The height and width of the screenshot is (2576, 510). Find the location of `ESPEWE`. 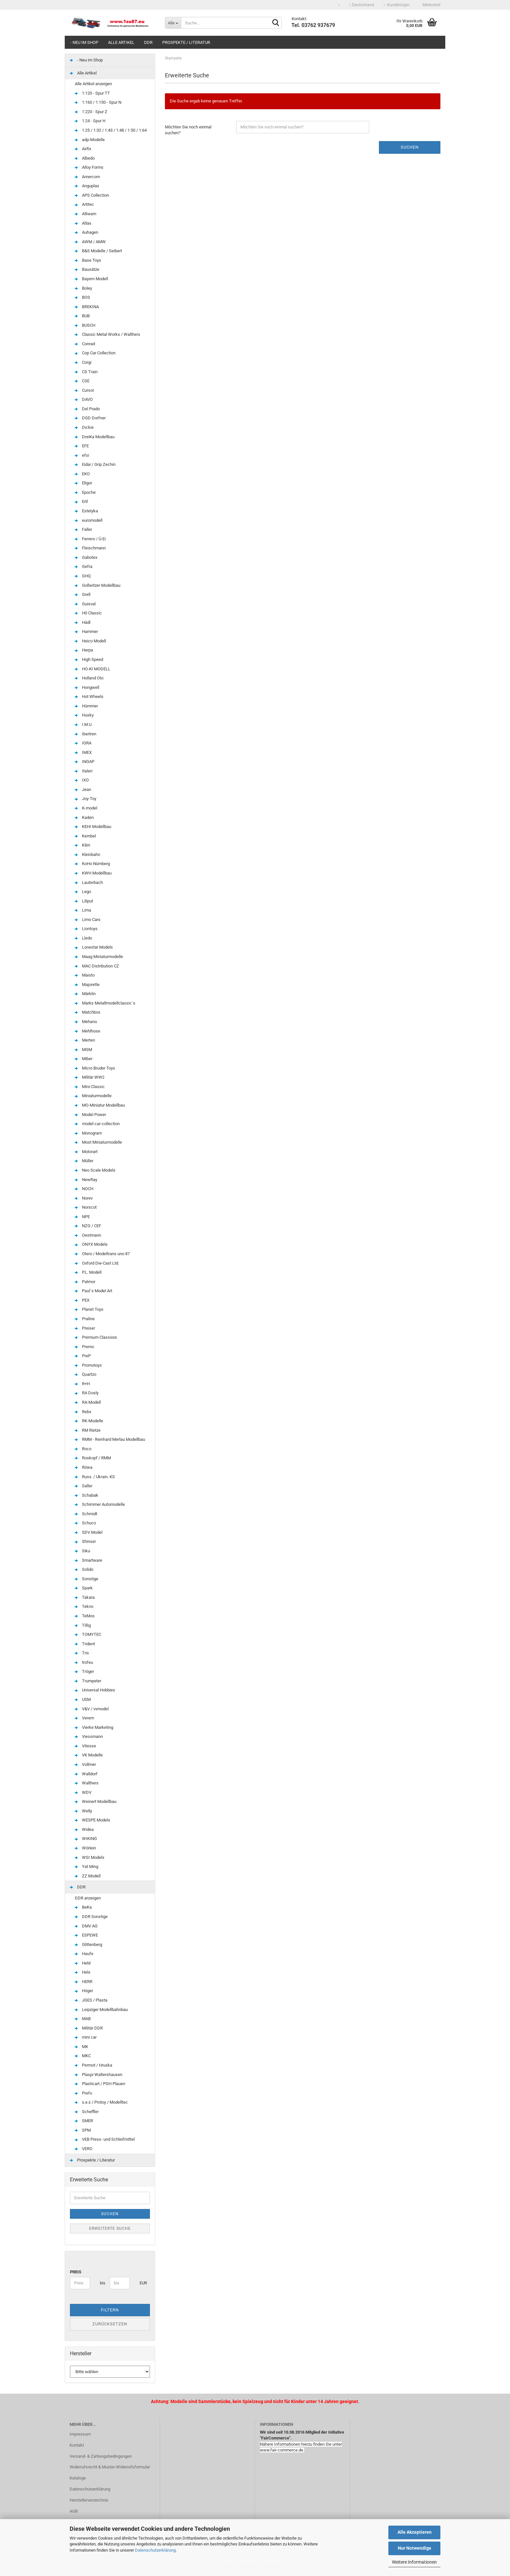

ESPEWE is located at coordinates (86, 1935).